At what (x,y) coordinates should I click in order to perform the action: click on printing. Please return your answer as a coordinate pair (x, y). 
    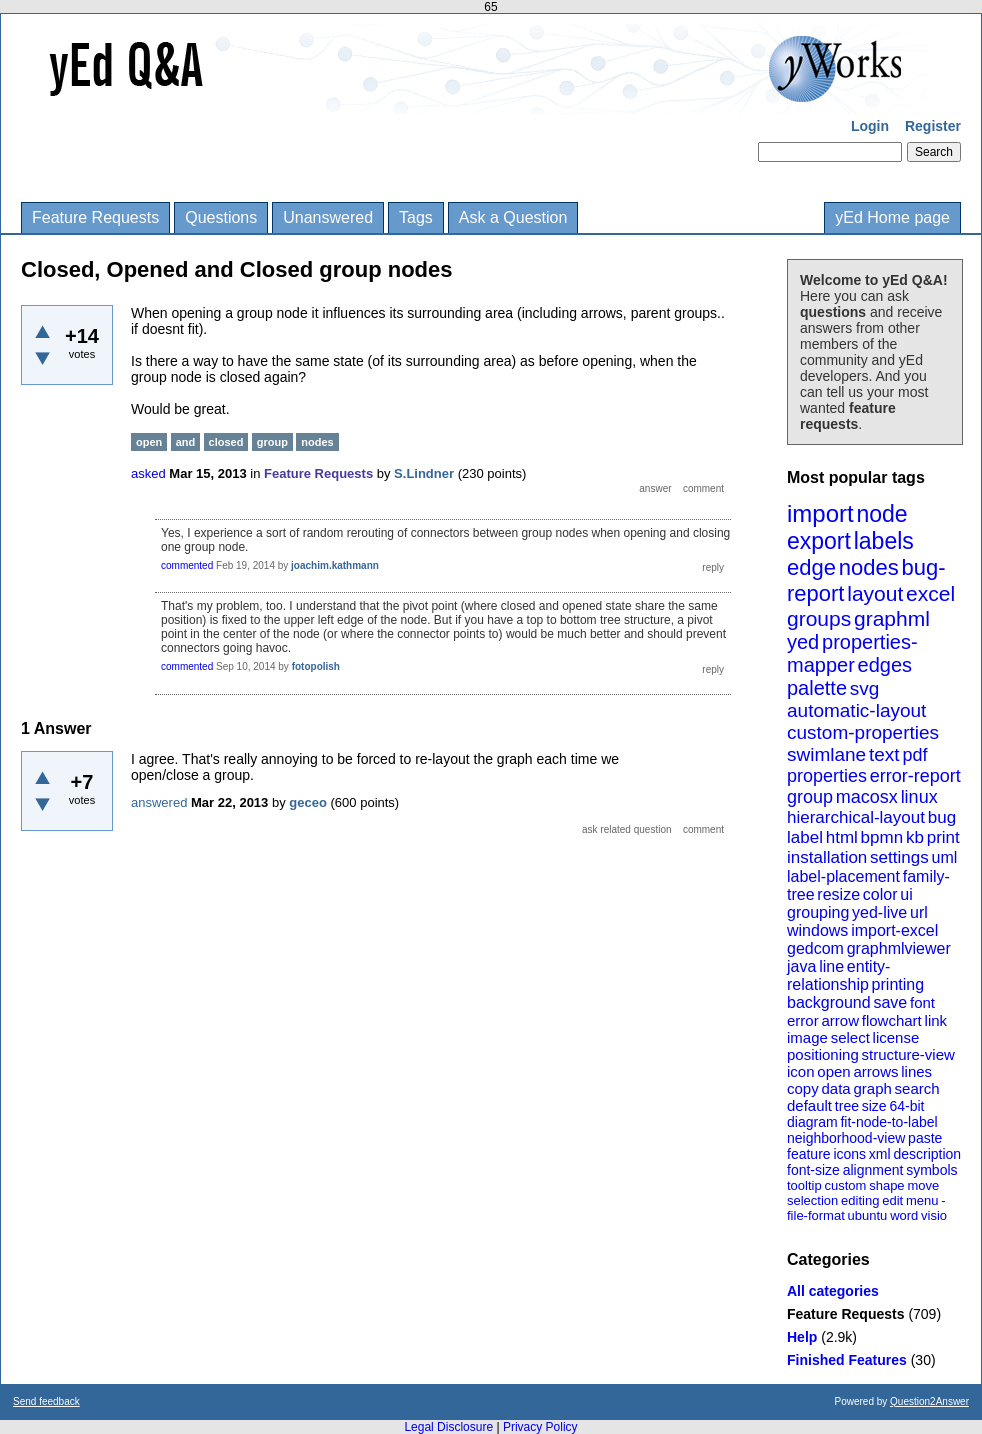
    Looking at the image, I should click on (898, 984).